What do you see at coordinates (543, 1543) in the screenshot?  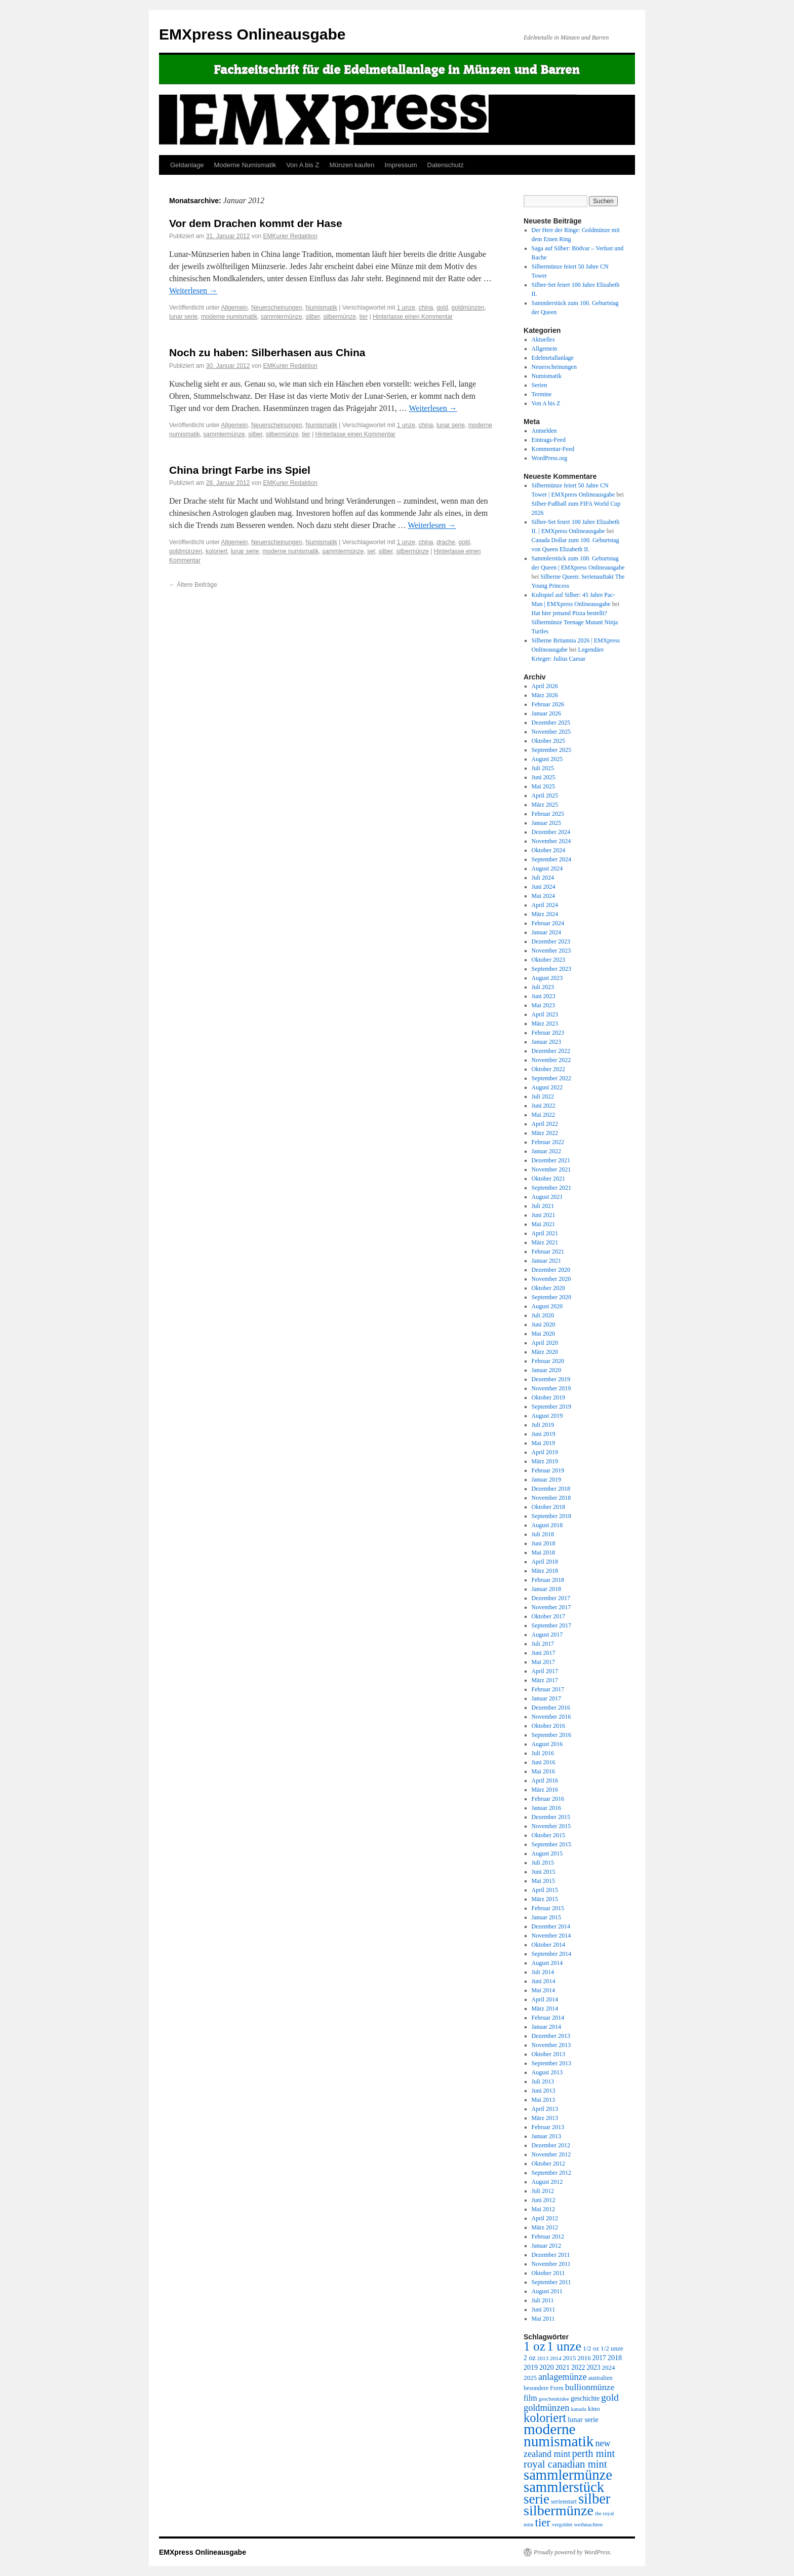 I see `Juni 2018` at bounding box center [543, 1543].